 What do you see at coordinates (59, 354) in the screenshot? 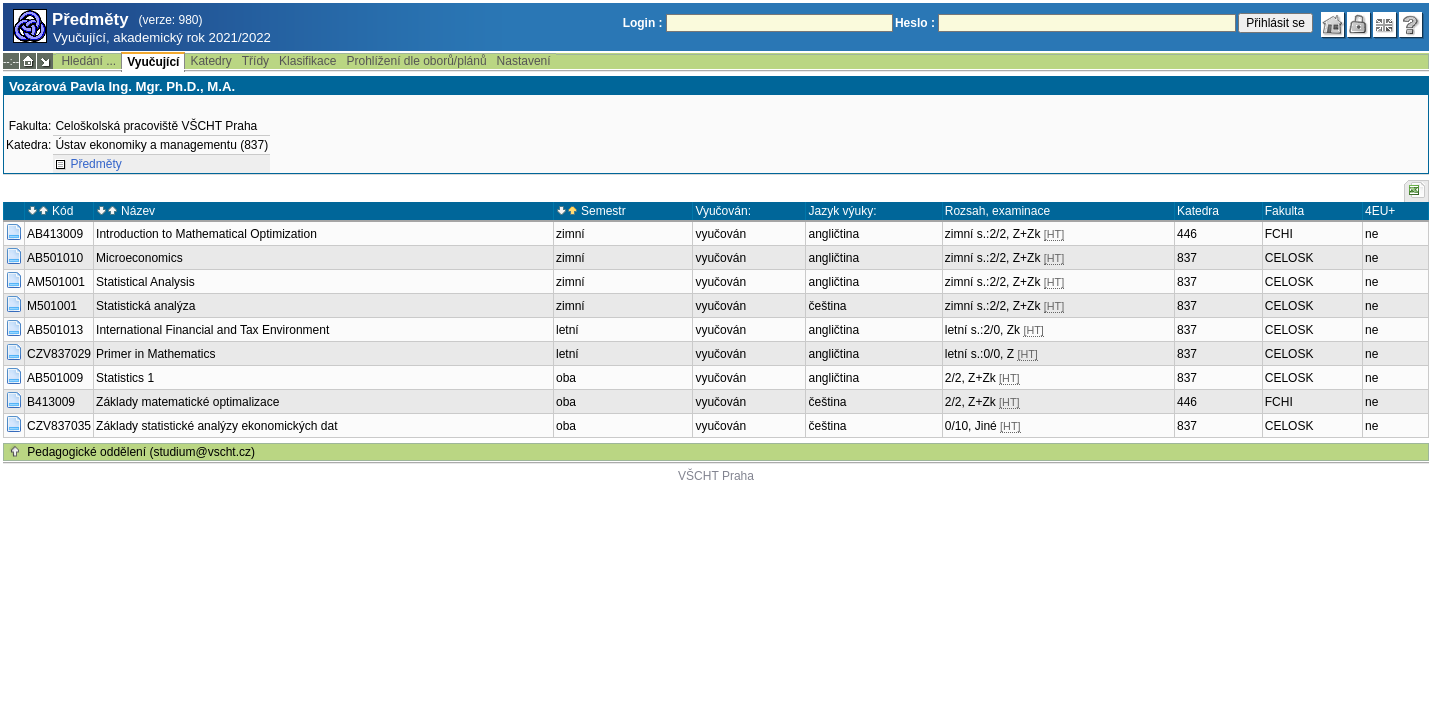
I see `CZV837029` at bounding box center [59, 354].